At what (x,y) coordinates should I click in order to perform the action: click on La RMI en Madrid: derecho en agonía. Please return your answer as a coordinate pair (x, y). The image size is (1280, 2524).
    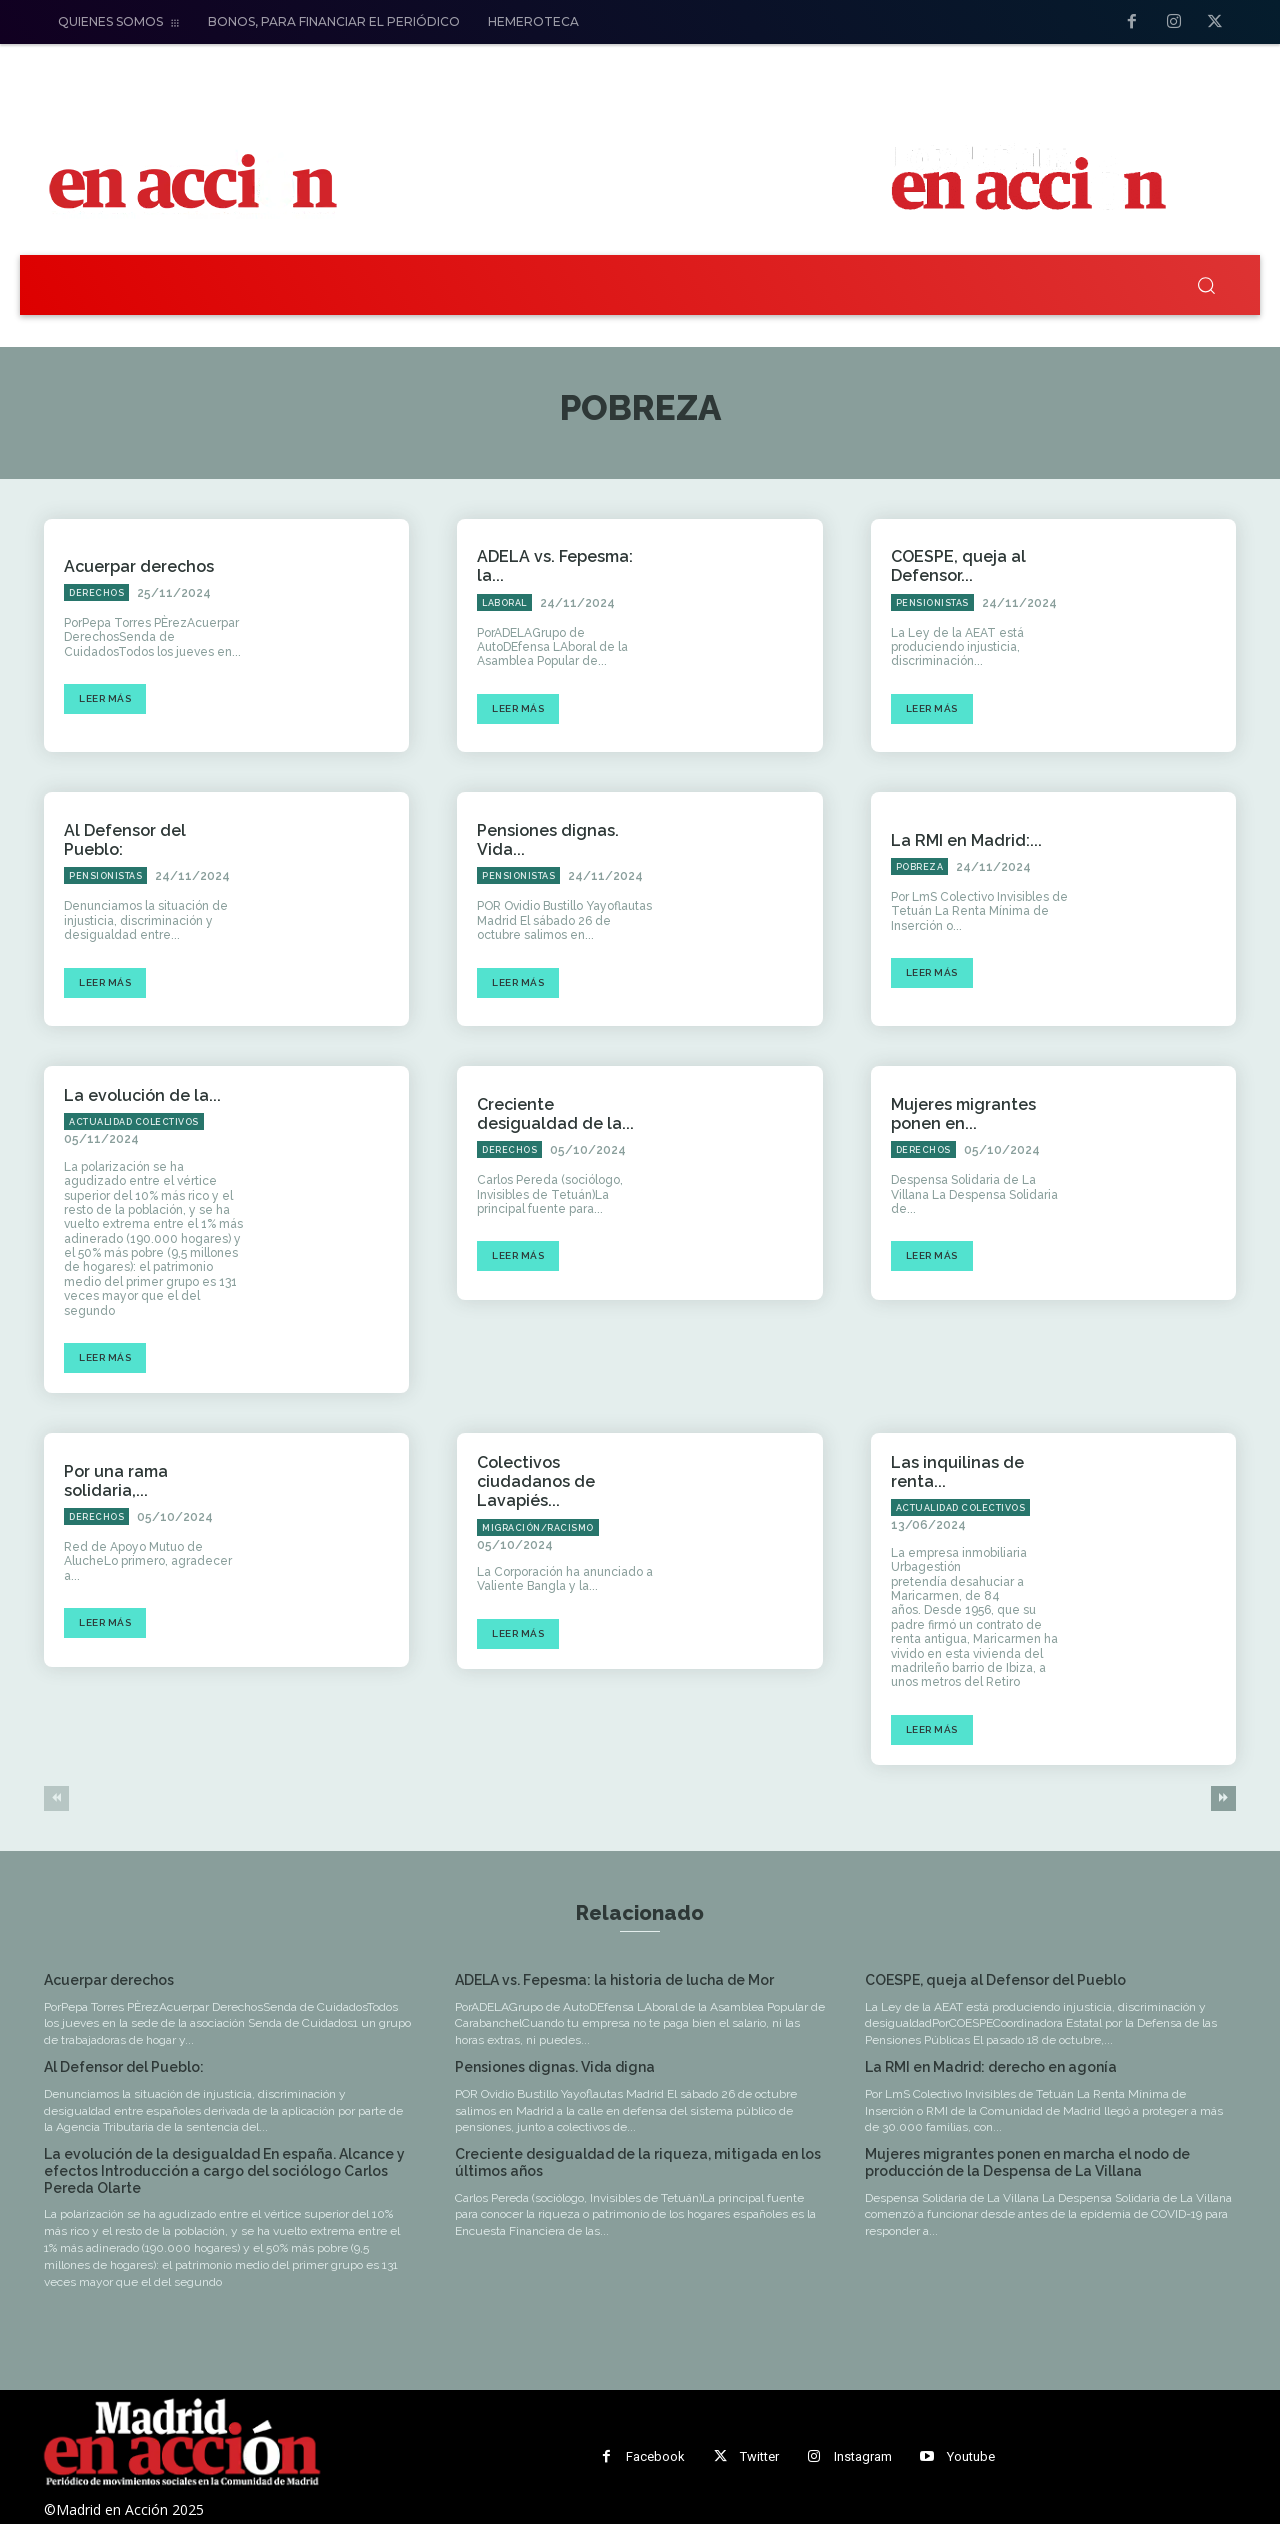
    Looking at the image, I should click on (991, 2067).